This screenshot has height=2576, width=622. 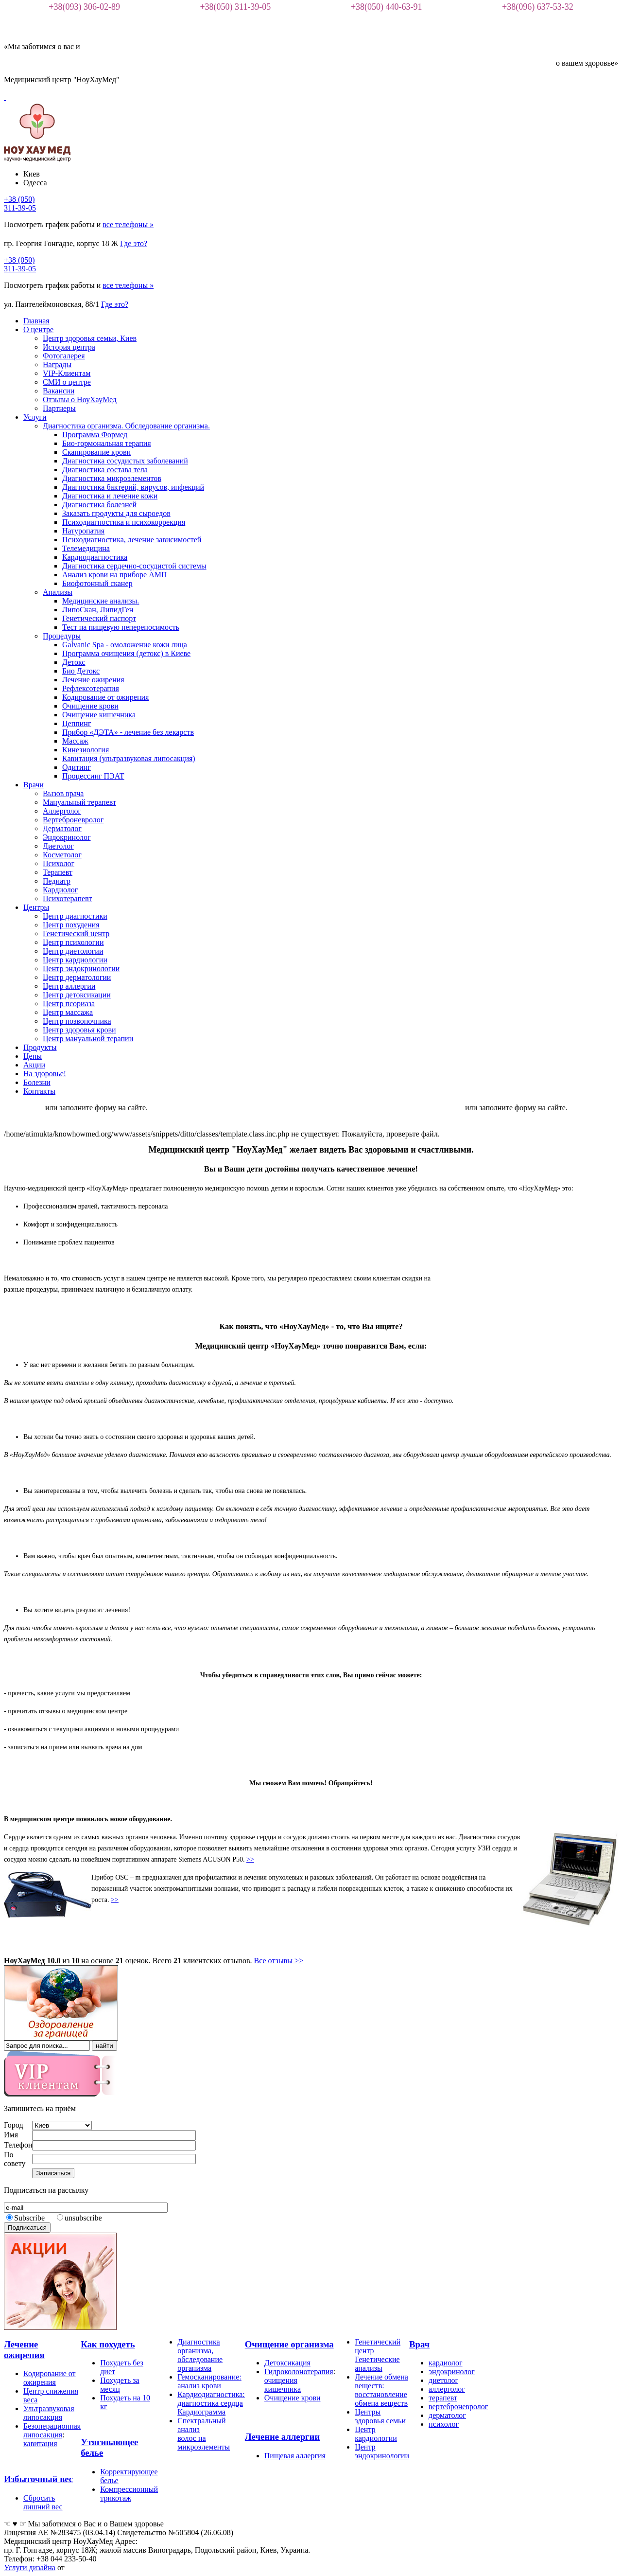 I want to click on Вертеброневролог, so click(x=73, y=820).